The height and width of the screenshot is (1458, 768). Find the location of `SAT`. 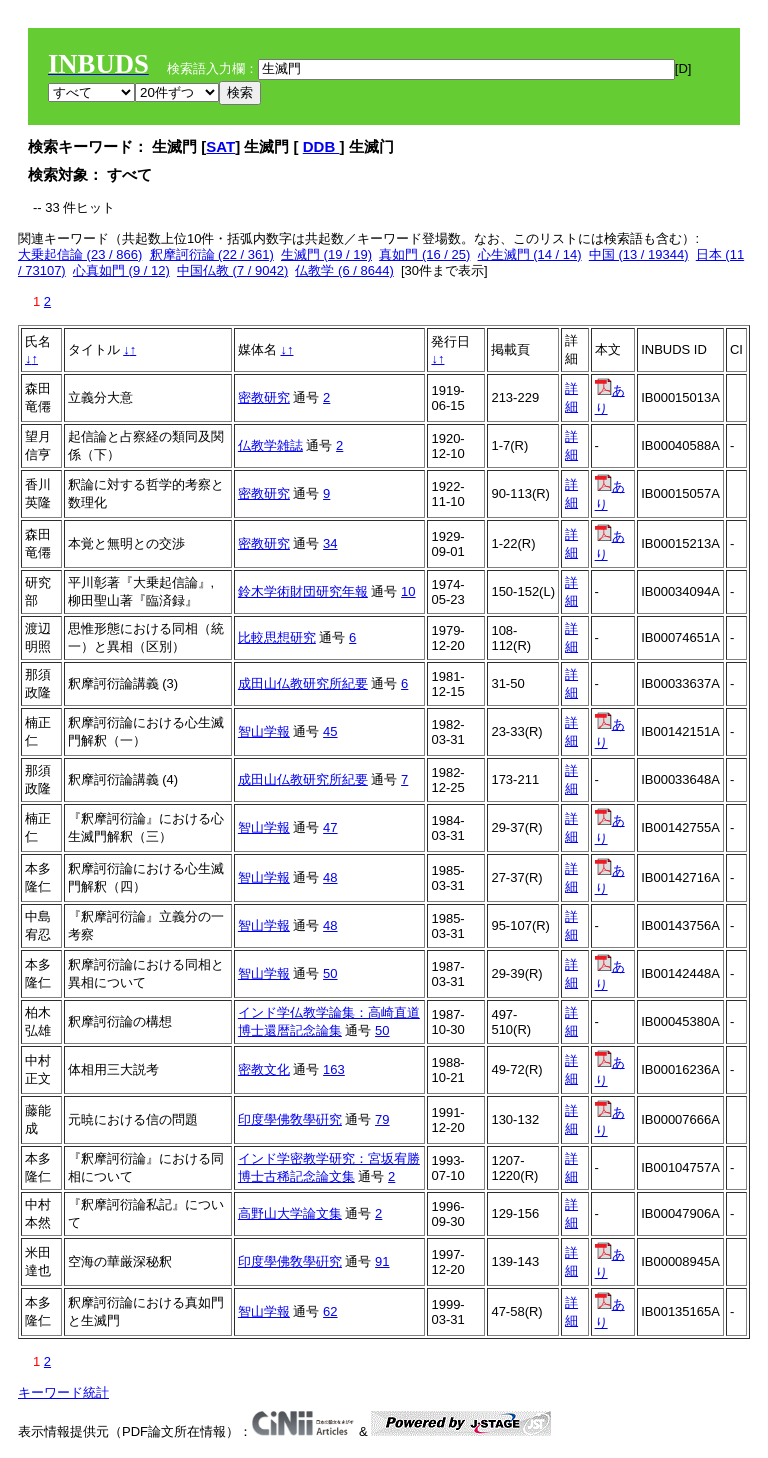

SAT is located at coordinates (220, 146).